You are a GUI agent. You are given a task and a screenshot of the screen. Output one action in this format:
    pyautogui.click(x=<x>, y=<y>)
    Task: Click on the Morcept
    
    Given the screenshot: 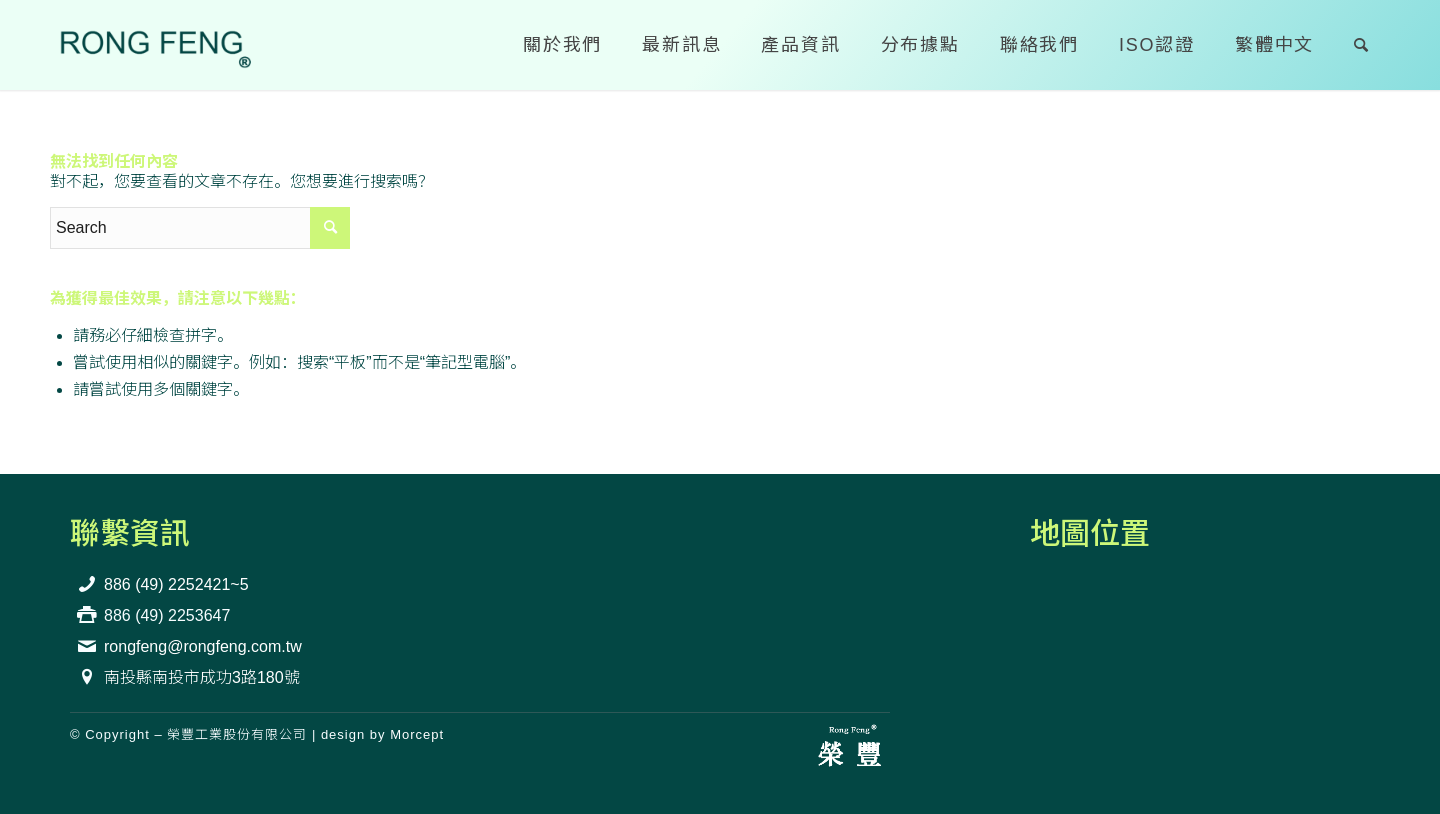 What is the action you would take?
    pyautogui.click(x=417, y=734)
    